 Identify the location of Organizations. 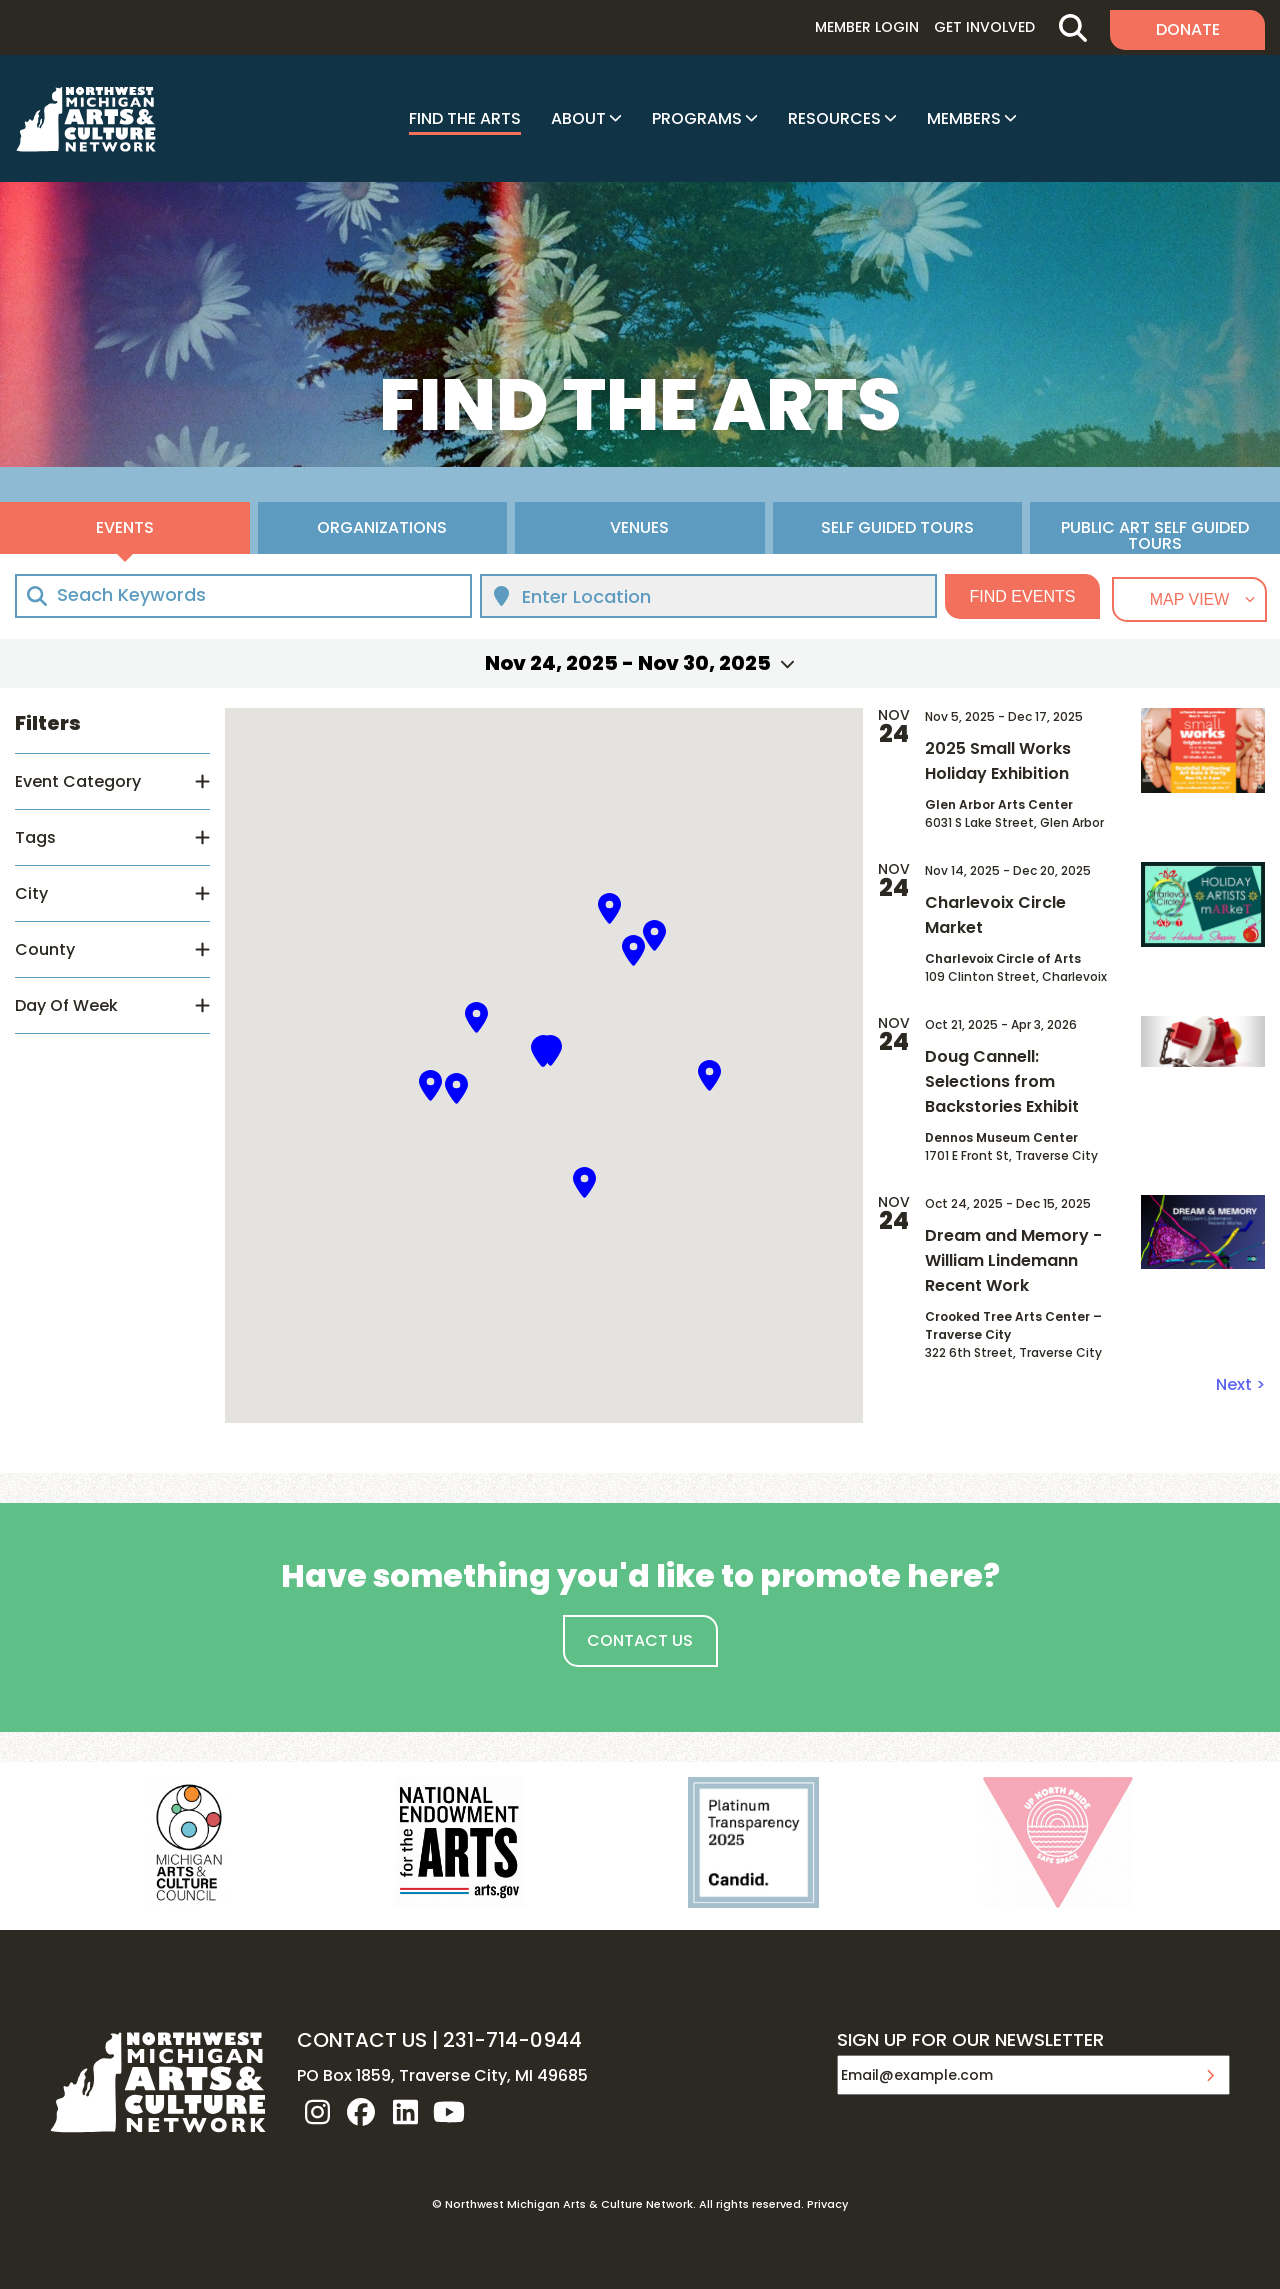
(382, 527).